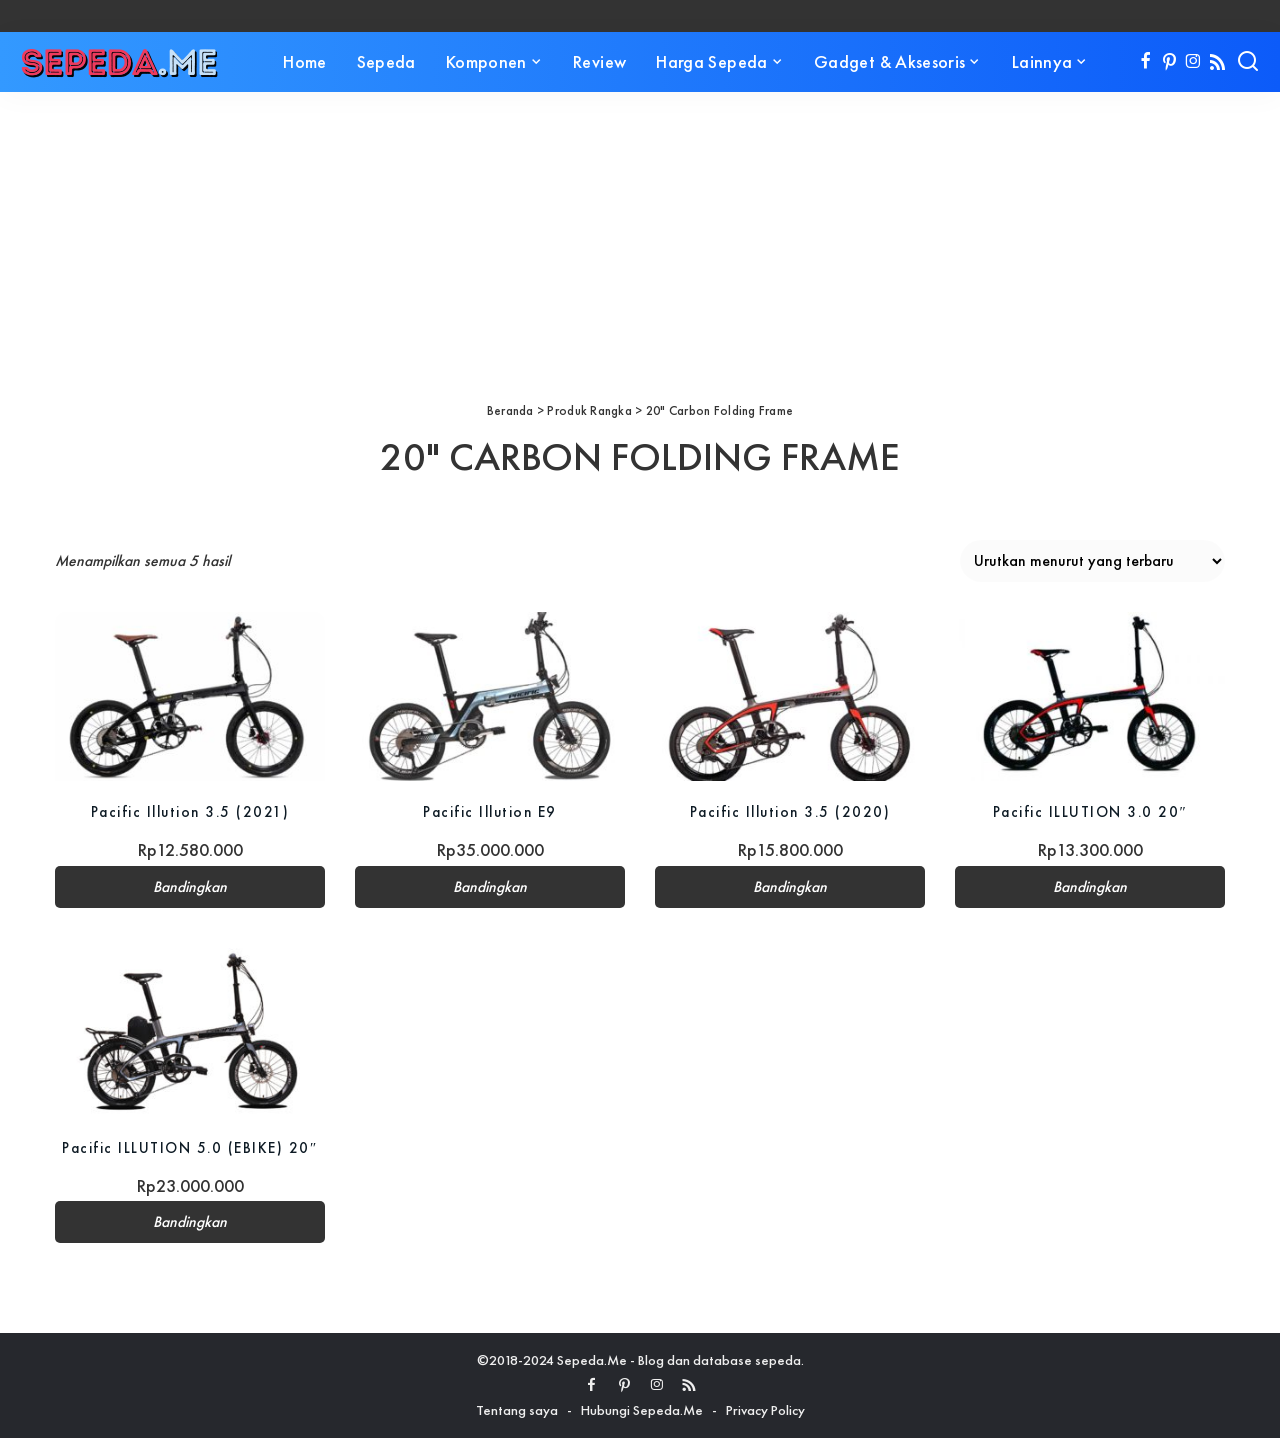  Describe the element at coordinates (1090, 811) in the screenshot. I see `Pacific ILLUTION 3.0 20″` at that location.